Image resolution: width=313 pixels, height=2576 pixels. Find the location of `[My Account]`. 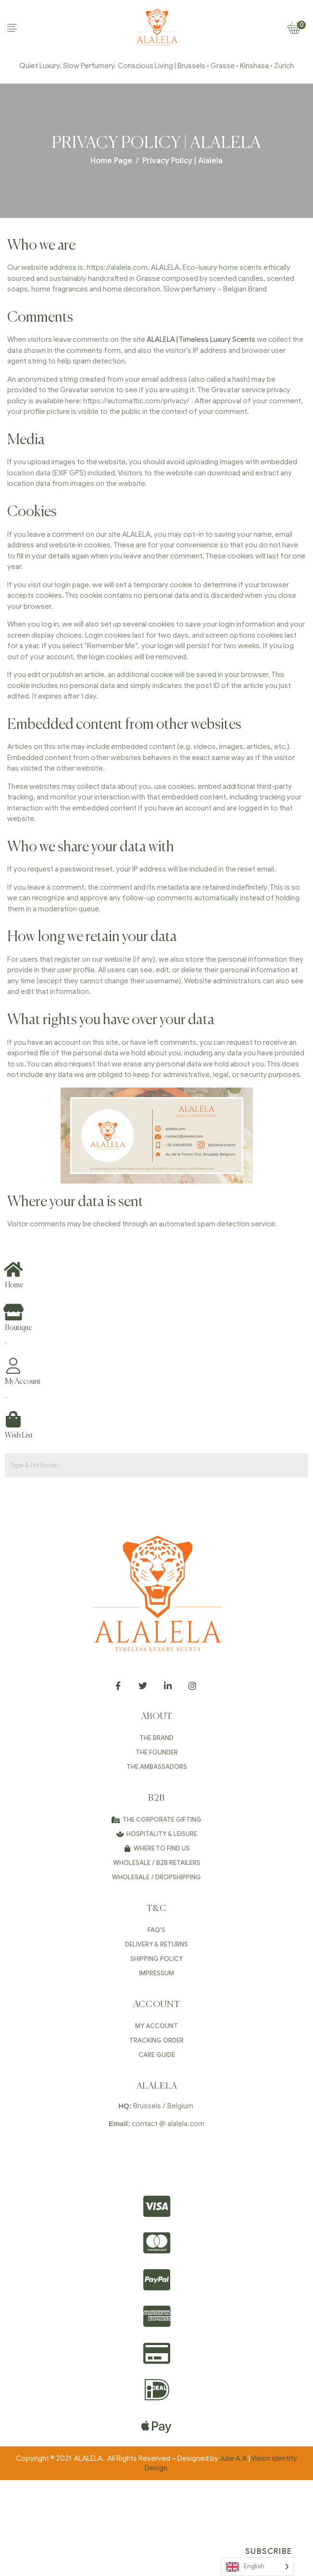

[My Account] is located at coordinates (13, 1365).